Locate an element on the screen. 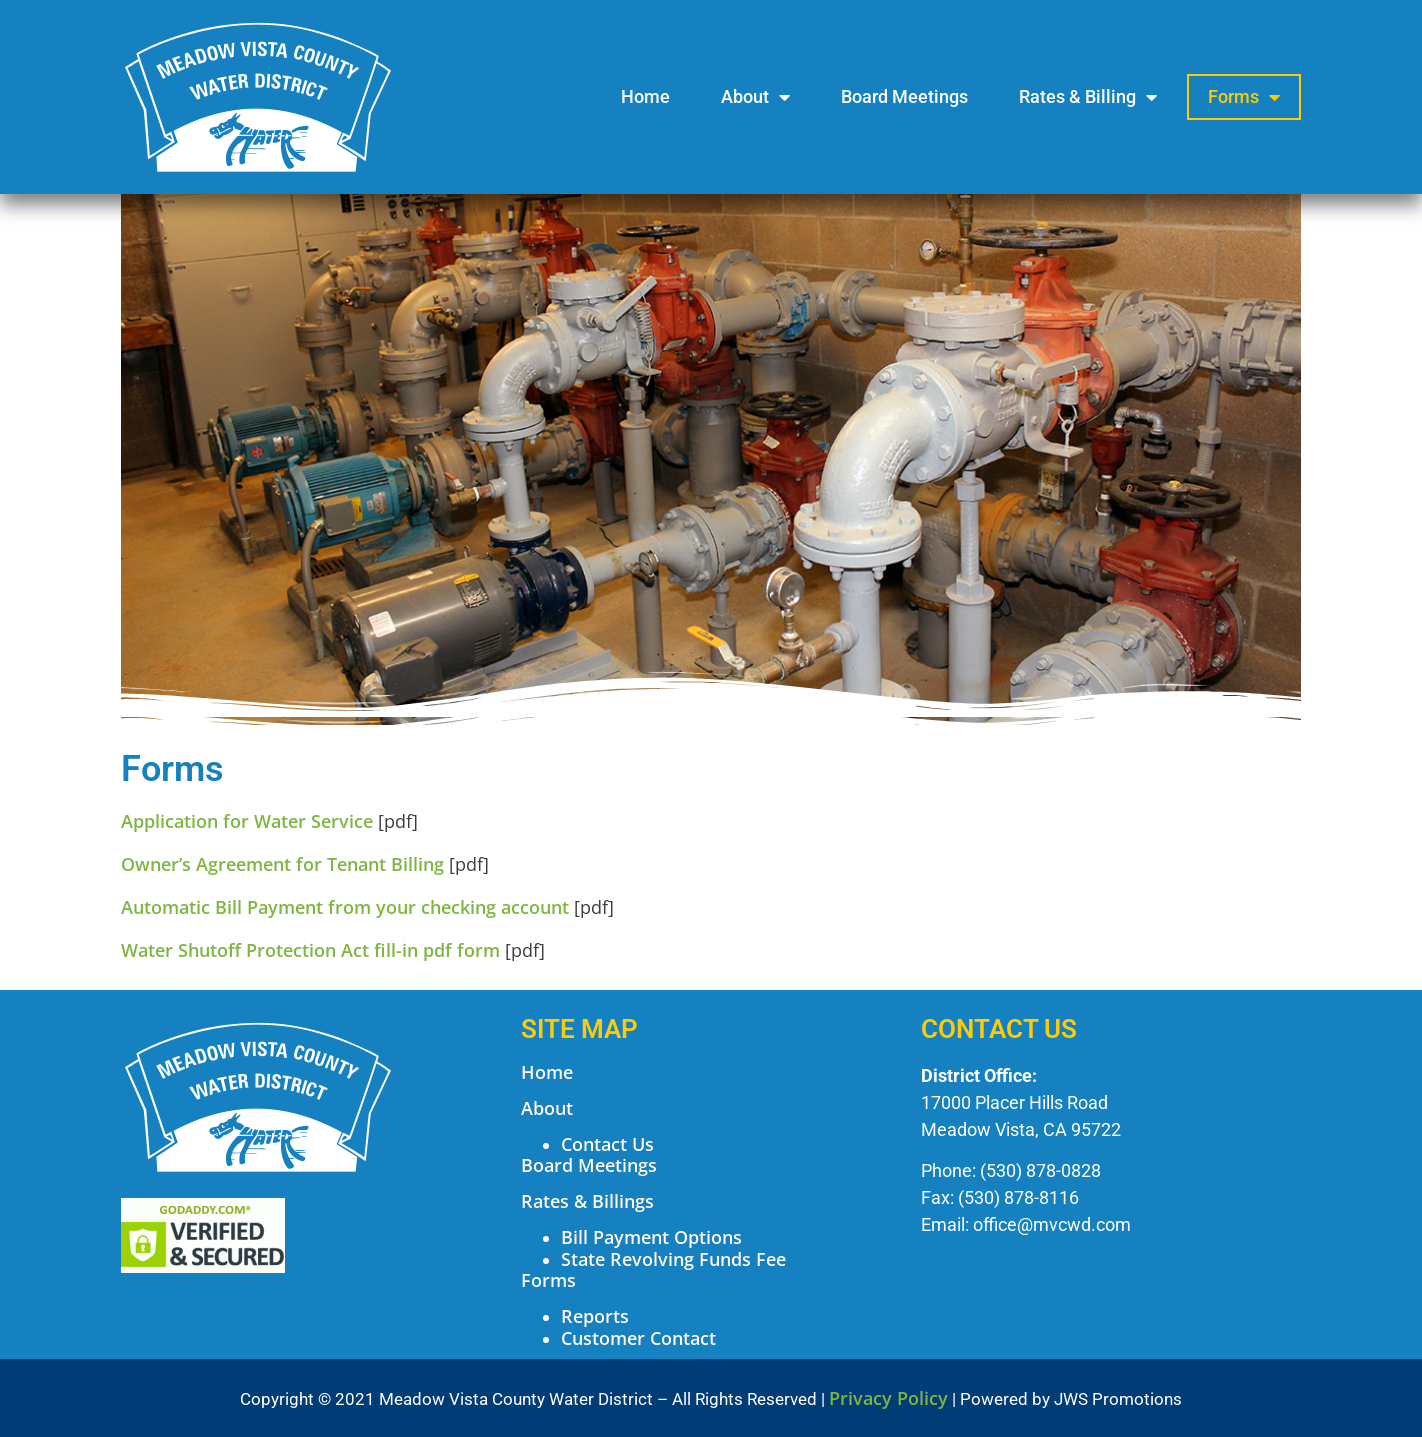 The width and height of the screenshot is (1422, 1437). Water Shutoff Protection Act fill-in pdf form is located at coordinates (310, 950).